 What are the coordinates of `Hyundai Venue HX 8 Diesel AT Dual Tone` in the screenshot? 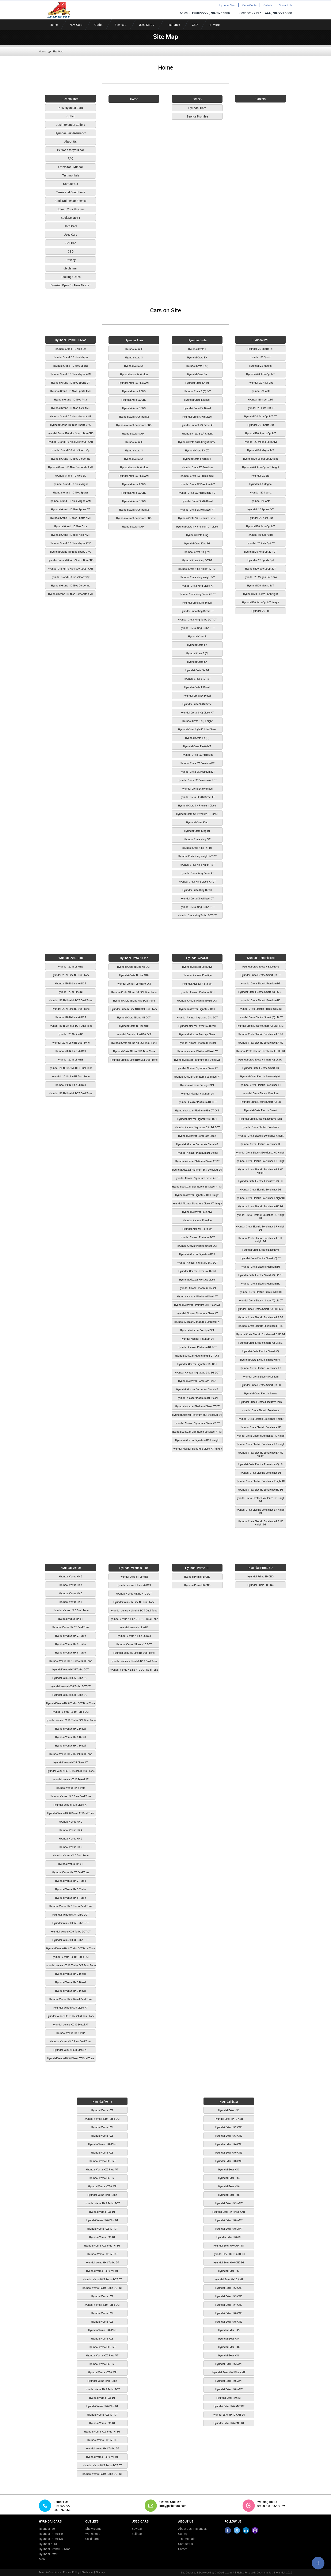 It's located at (70, 1813).